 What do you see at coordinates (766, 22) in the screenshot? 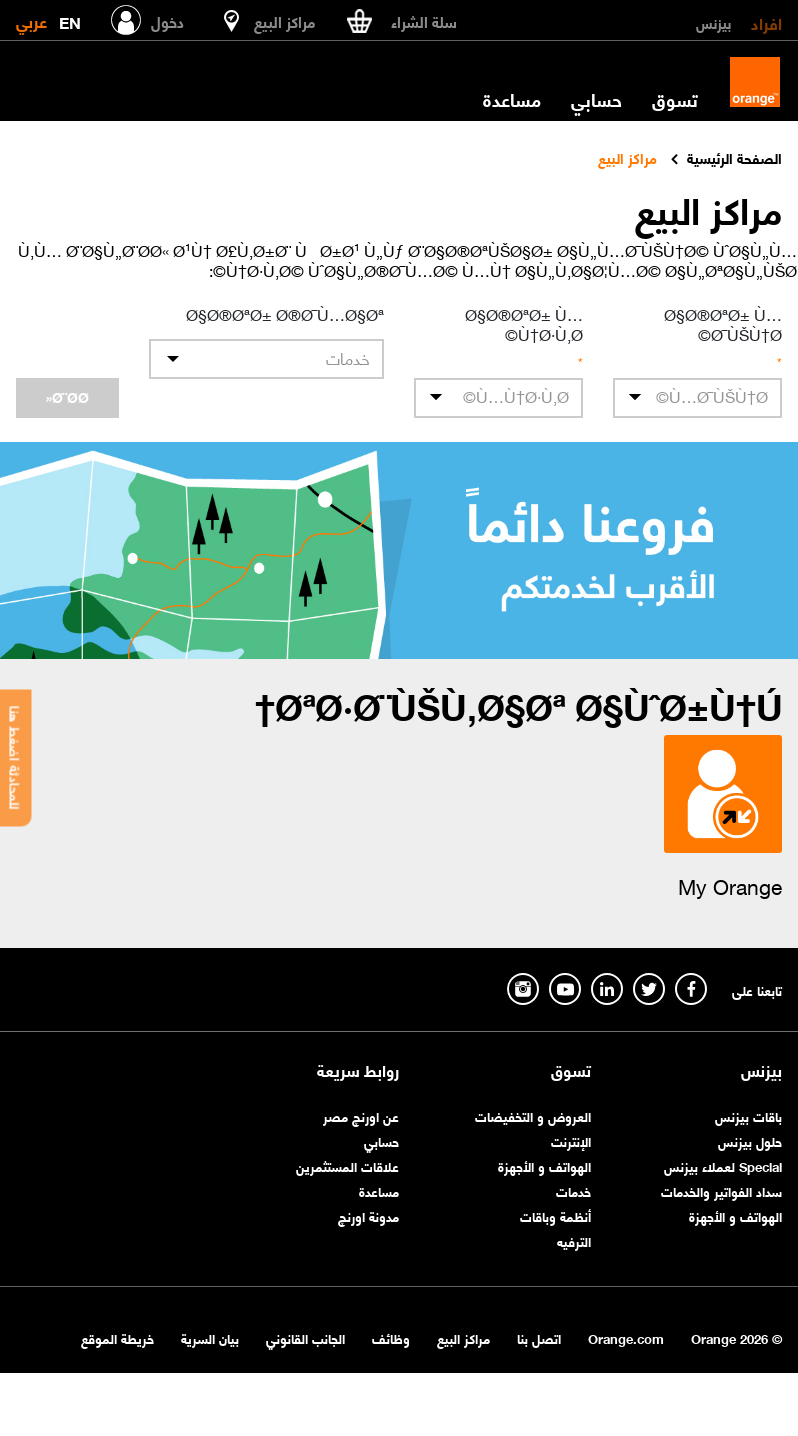
I see `افراد` at bounding box center [766, 22].